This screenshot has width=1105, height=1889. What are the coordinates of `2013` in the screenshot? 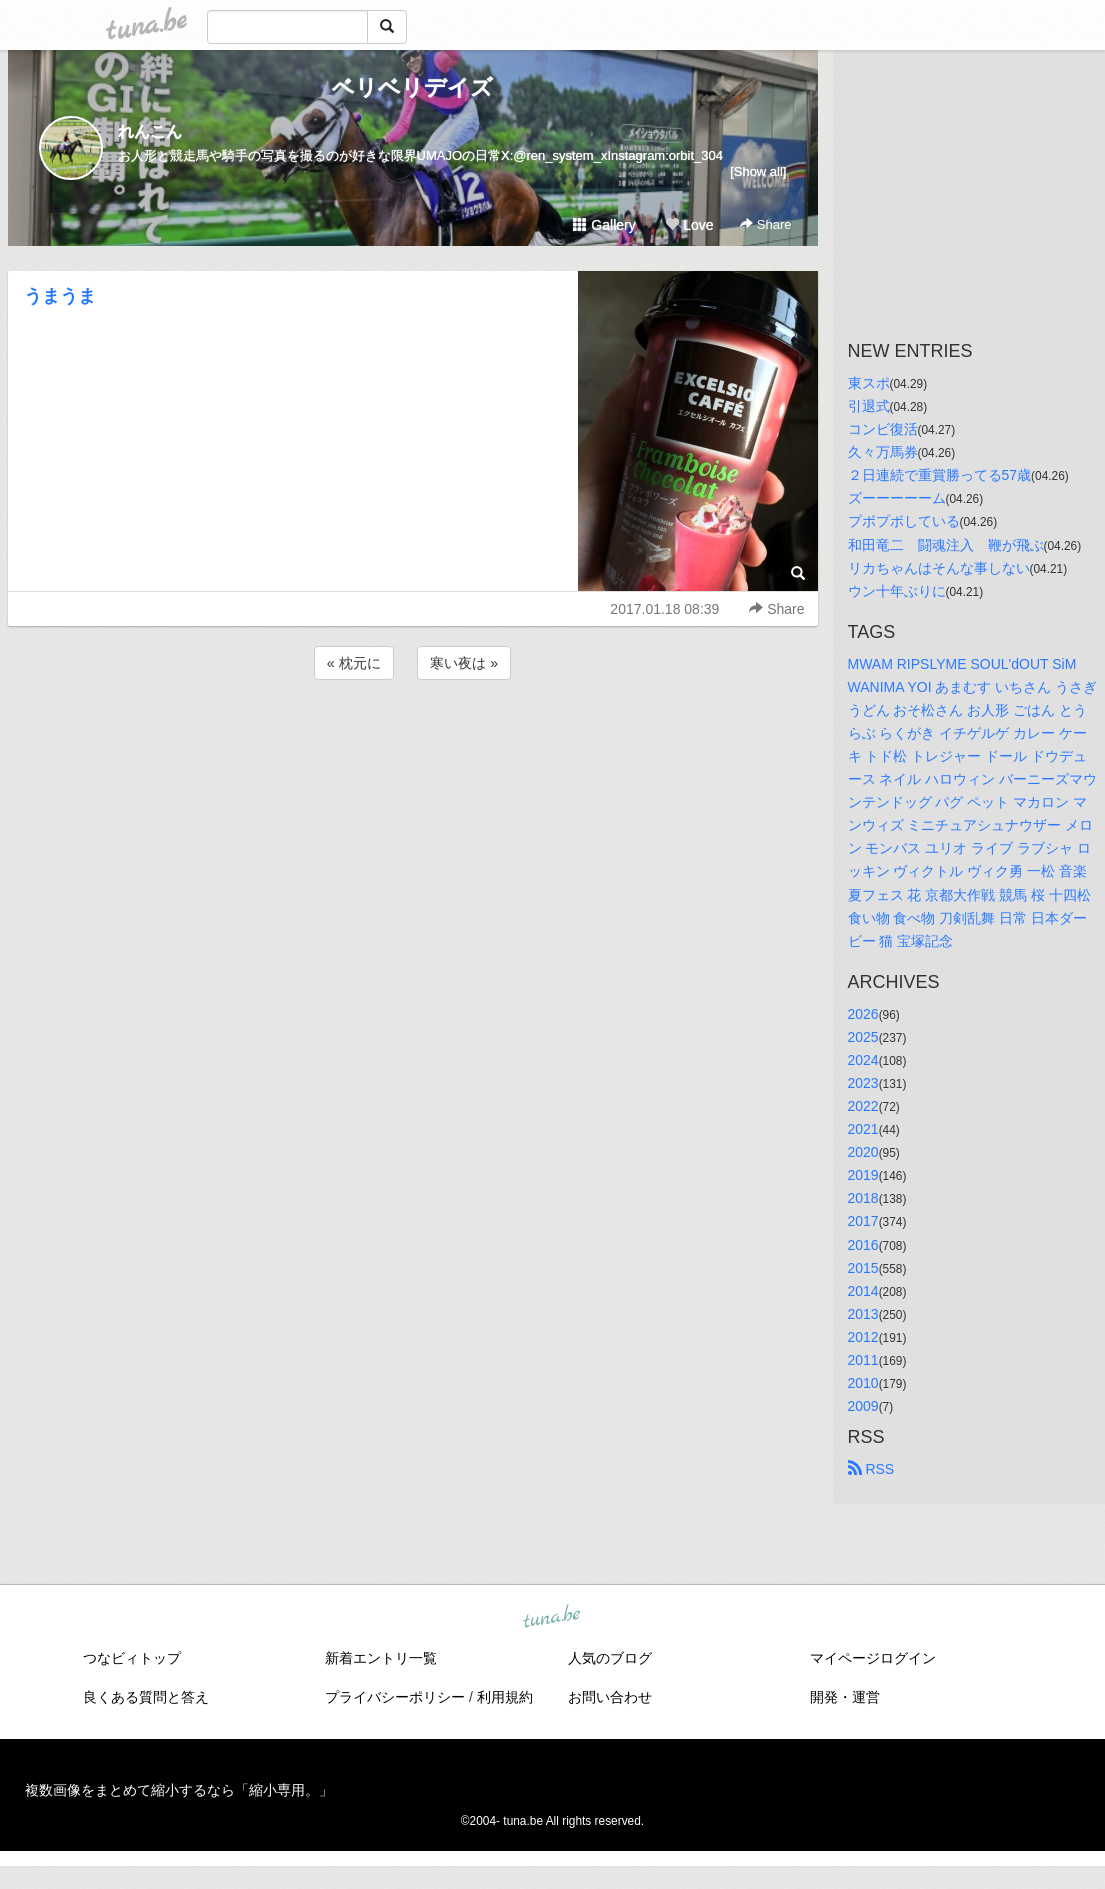 It's located at (863, 1314).